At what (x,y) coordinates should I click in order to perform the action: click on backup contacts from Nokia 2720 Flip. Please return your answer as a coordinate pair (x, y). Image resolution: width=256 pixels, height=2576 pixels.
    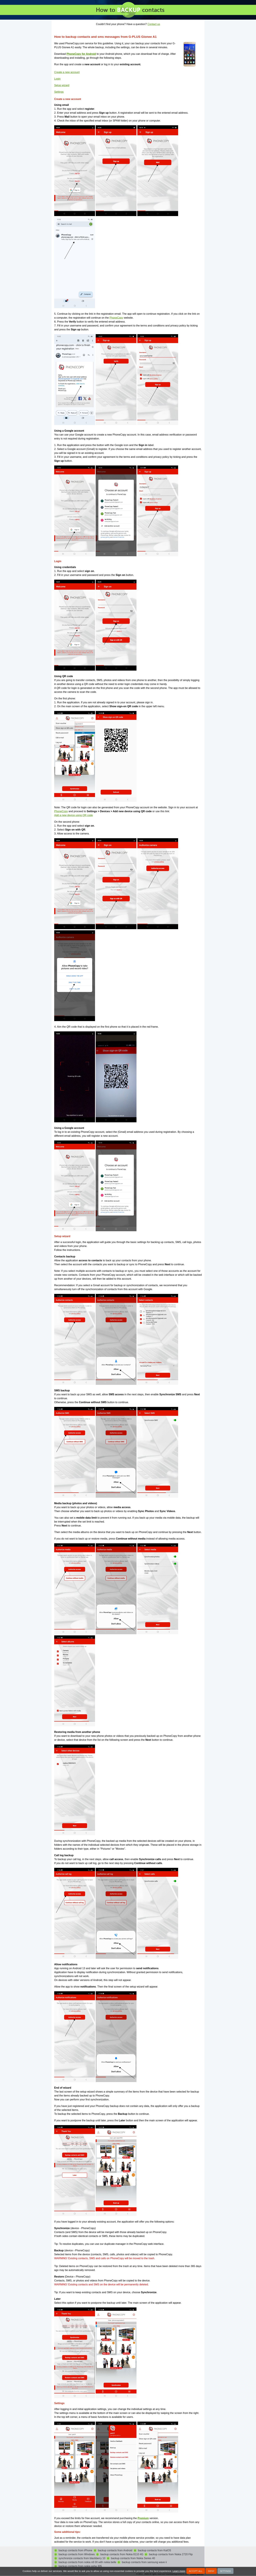
    Looking at the image, I should click on (171, 2554).